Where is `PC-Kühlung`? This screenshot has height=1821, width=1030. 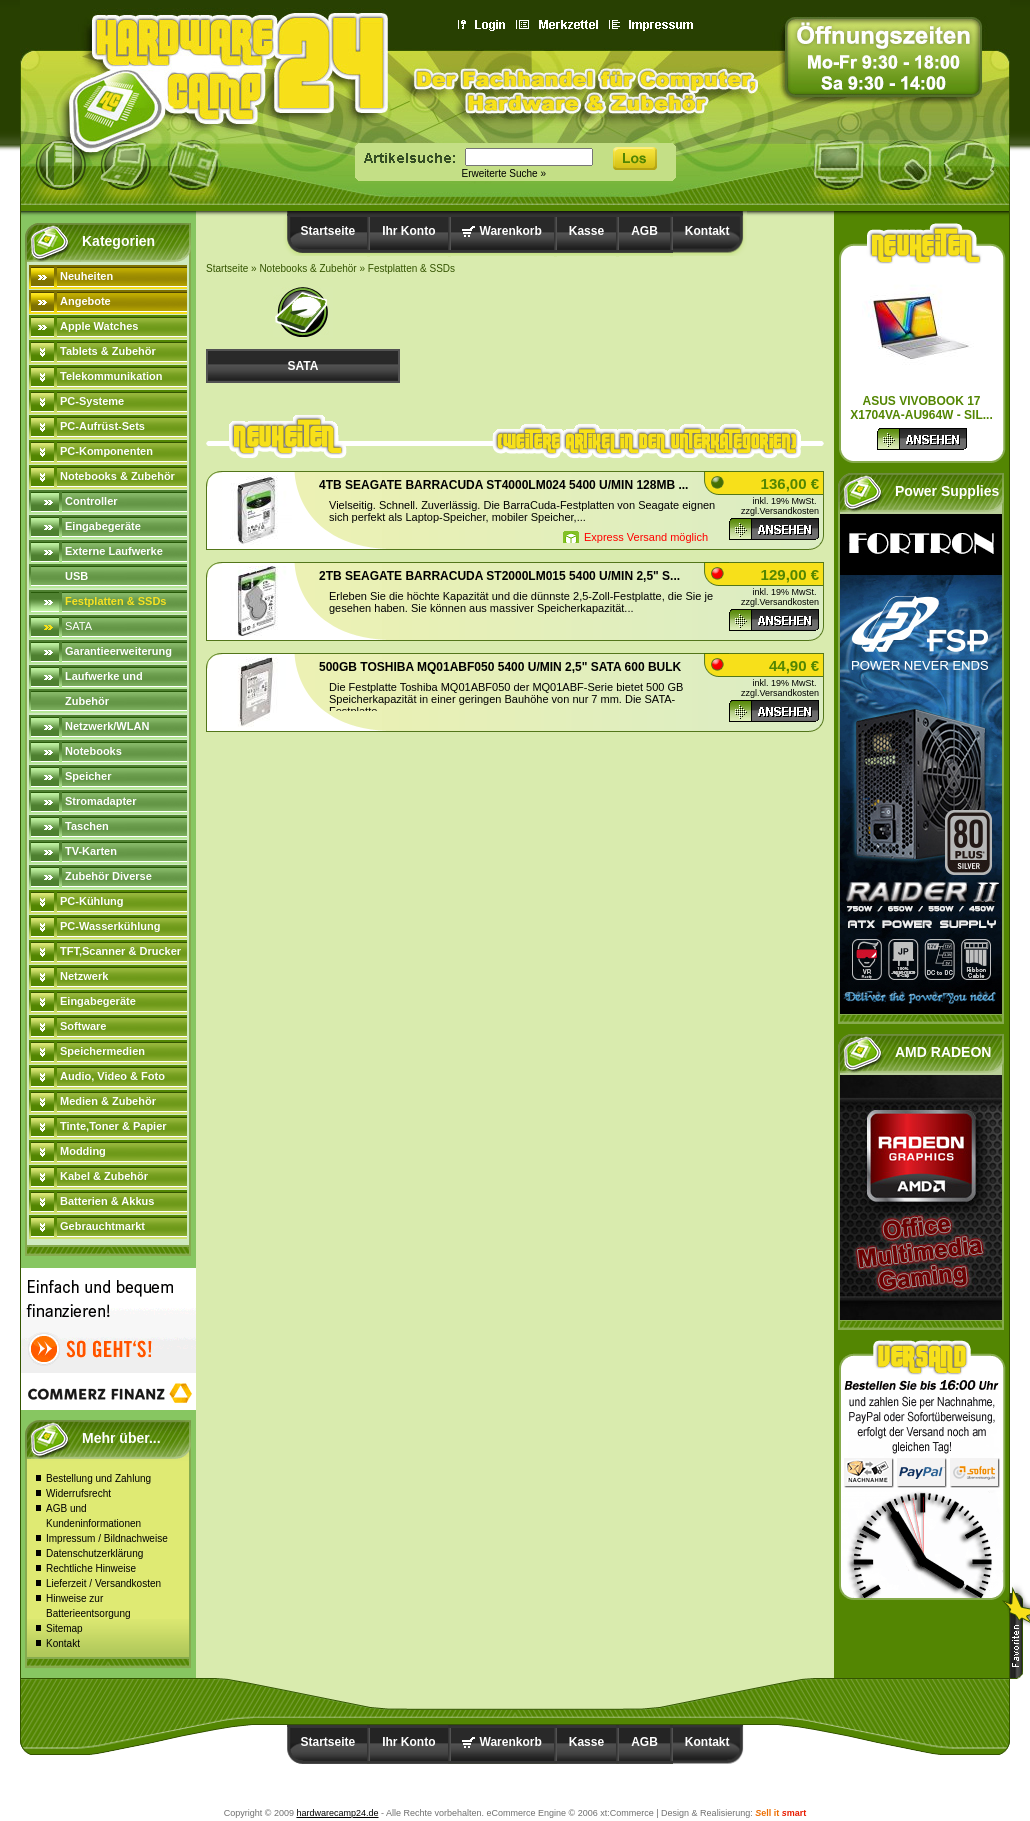
PC-Kühlung is located at coordinates (92, 901).